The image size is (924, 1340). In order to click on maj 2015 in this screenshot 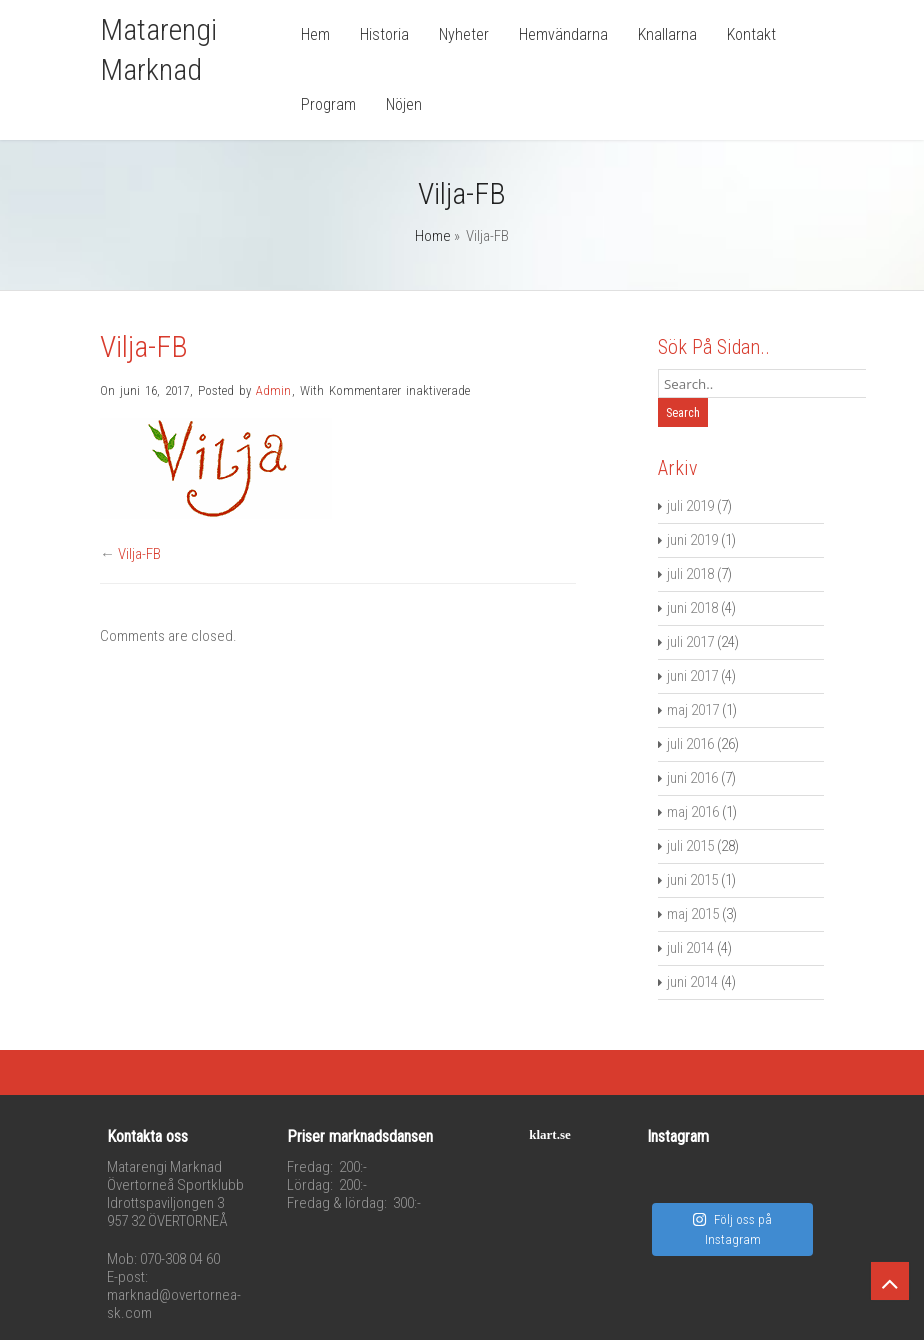, I will do `click(693, 914)`.